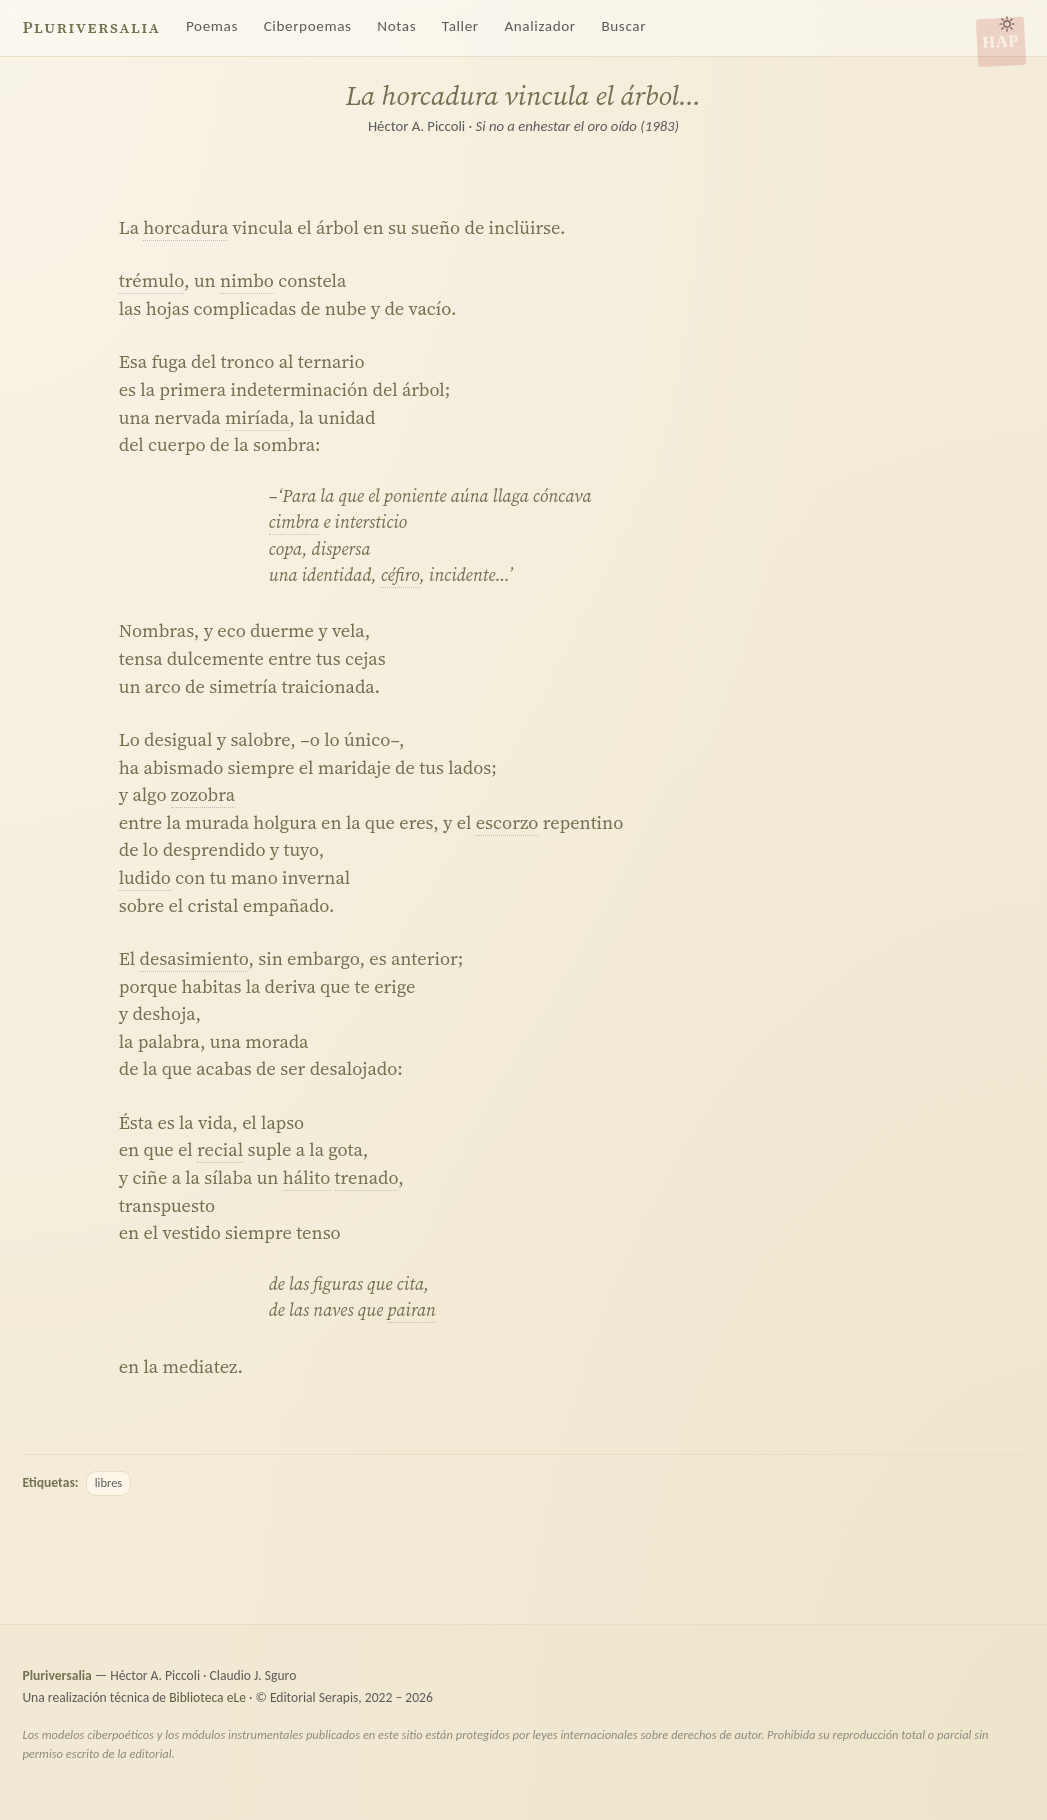 The height and width of the screenshot is (1820, 1047). What do you see at coordinates (306, 1177) in the screenshot?
I see `hálito` at bounding box center [306, 1177].